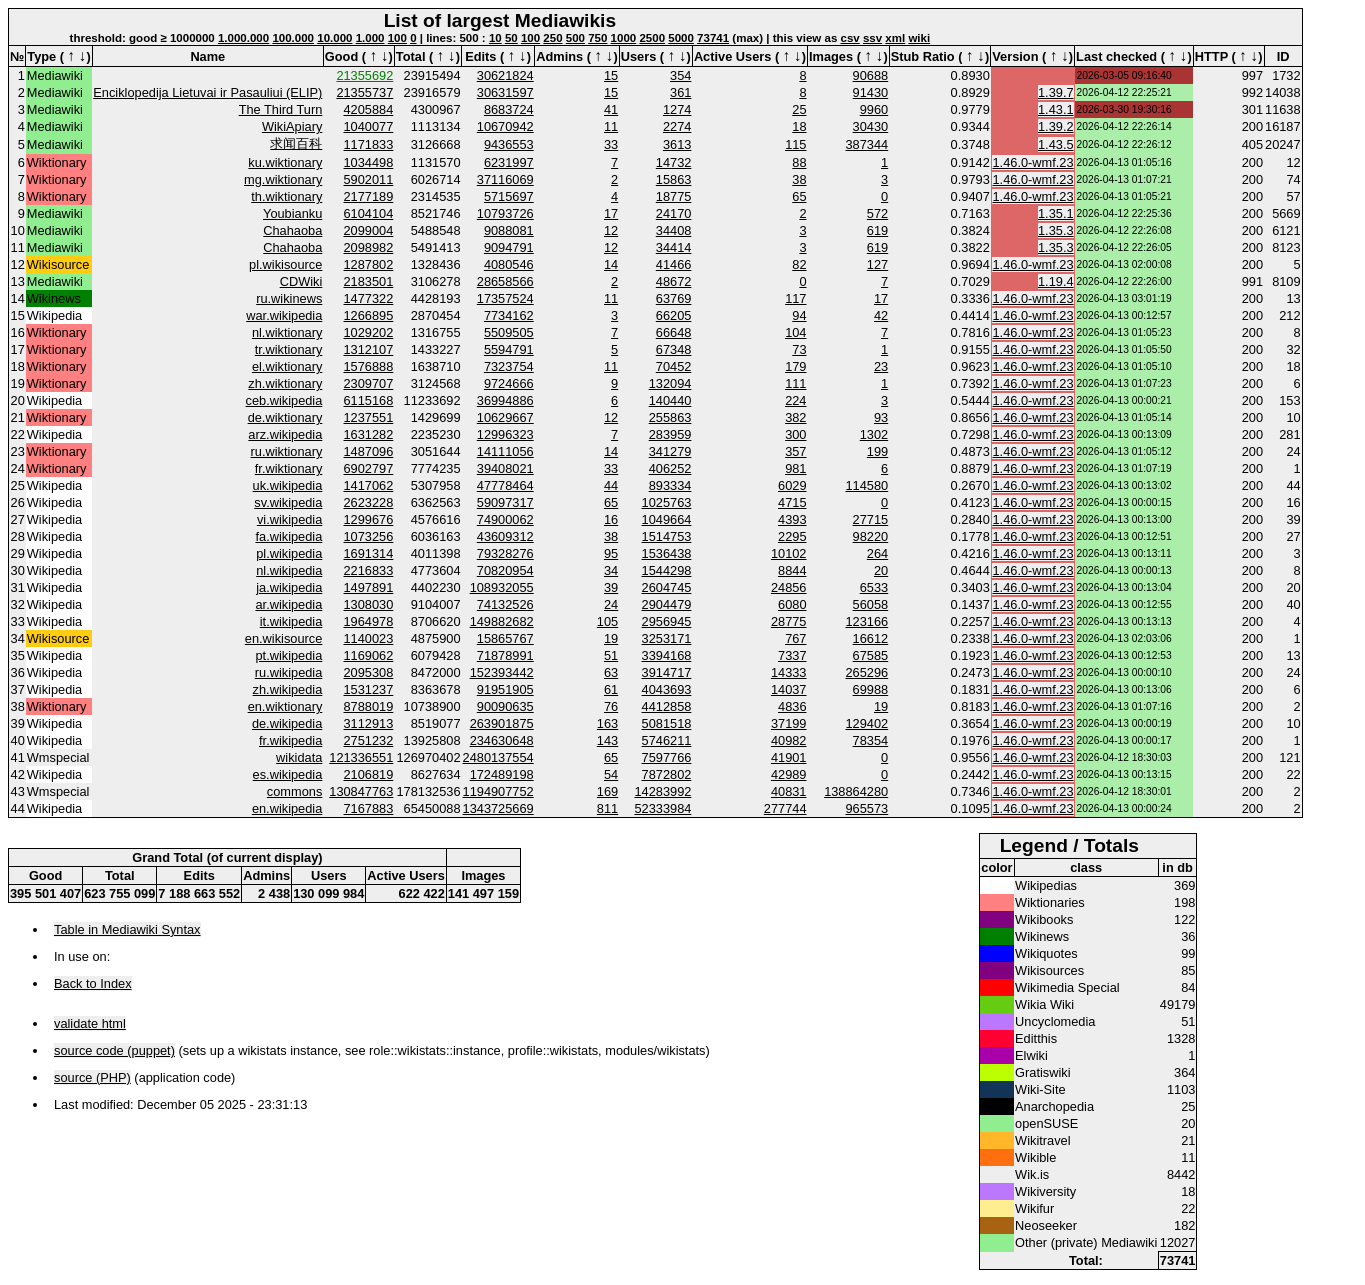 This screenshot has height=1285, width=1365. Describe the element at coordinates (871, 536) in the screenshot. I see `98220` at that location.